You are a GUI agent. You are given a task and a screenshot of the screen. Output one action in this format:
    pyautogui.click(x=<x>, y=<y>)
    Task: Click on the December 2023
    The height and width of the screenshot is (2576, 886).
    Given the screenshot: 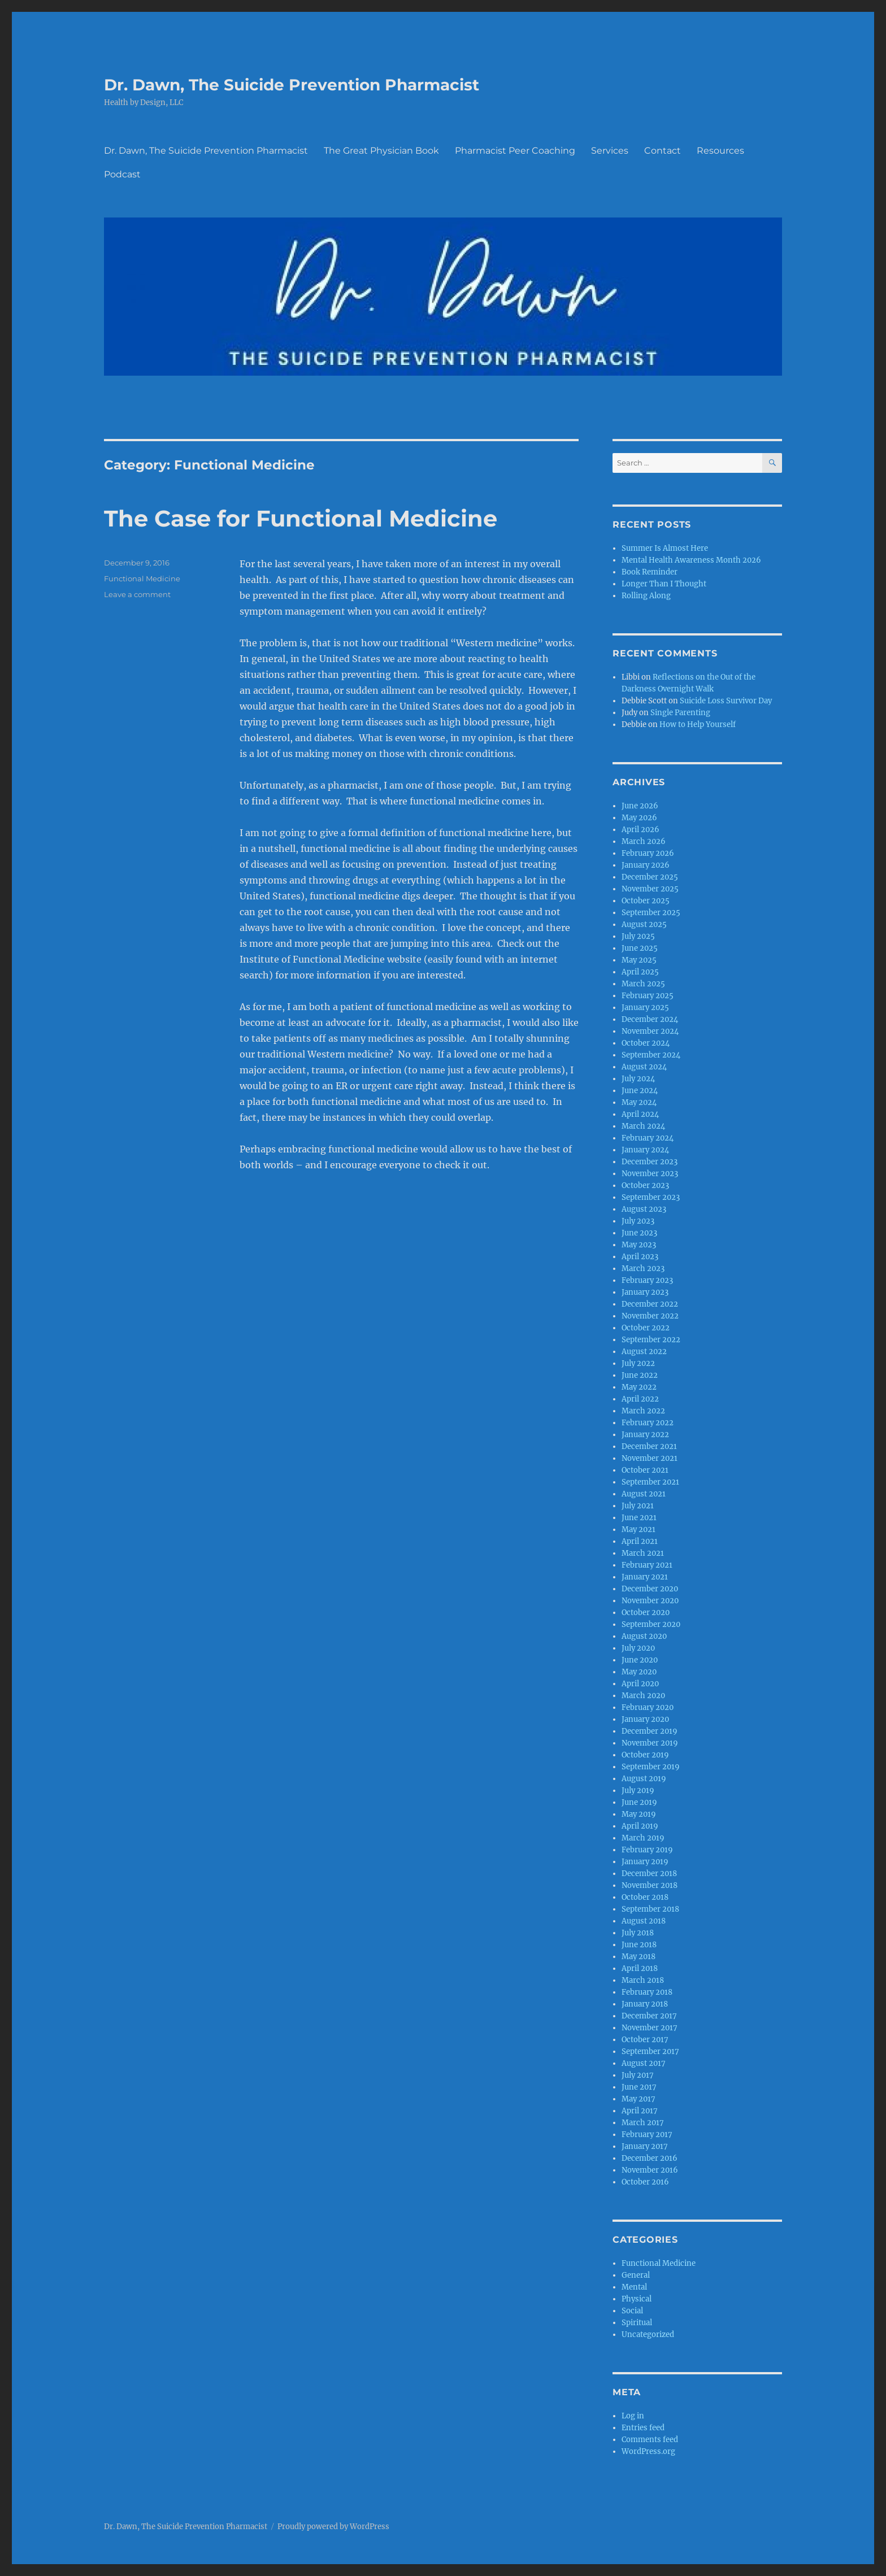 What is the action you would take?
    pyautogui.click(x=649, y=1162)
    